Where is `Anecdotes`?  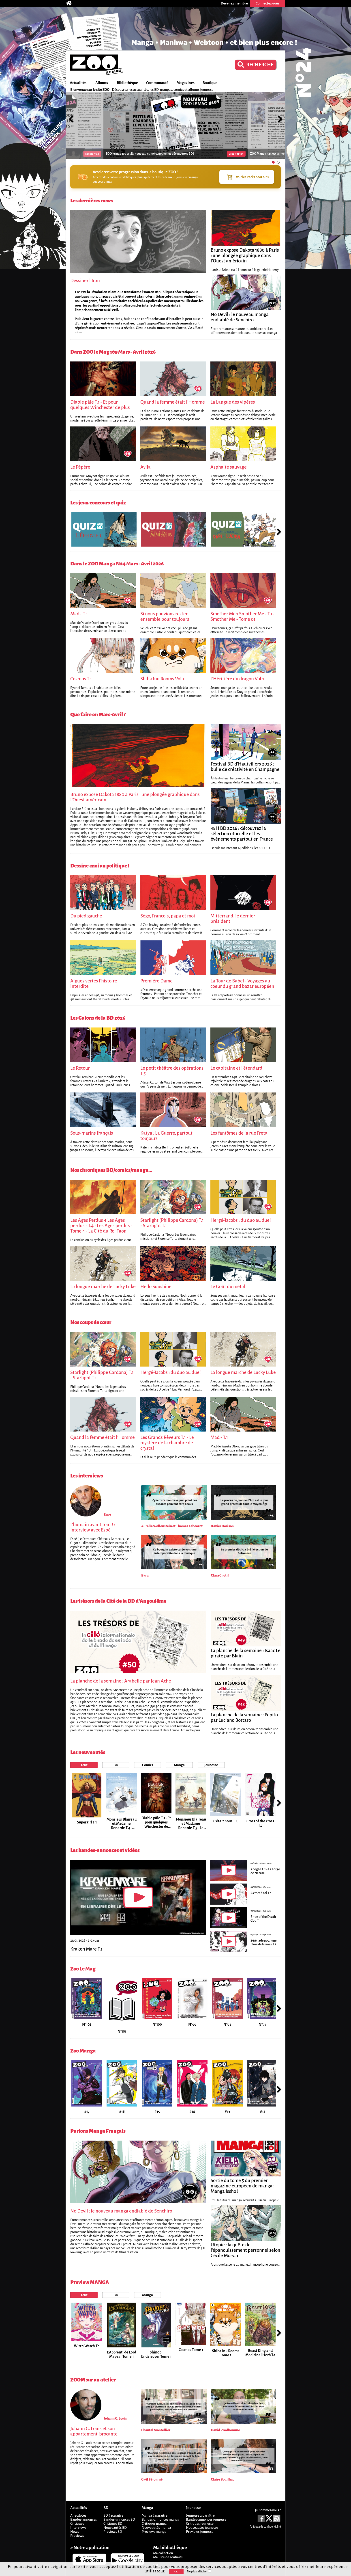 Anecdotes is located at coordinates (78, 2515).